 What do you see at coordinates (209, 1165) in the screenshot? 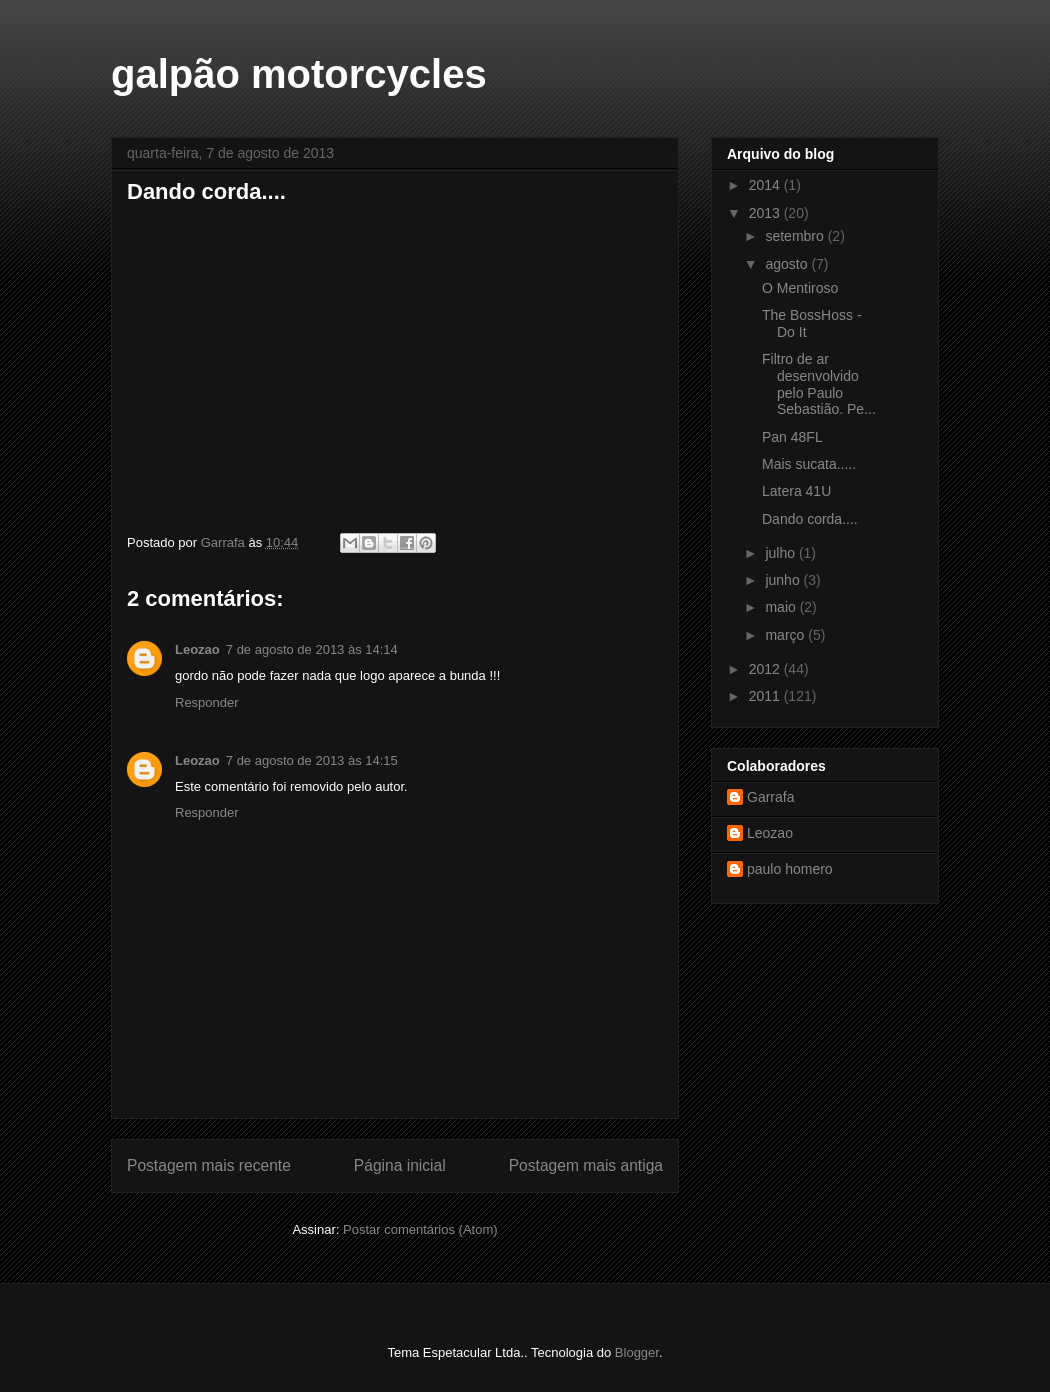
I see `Postagem mais recente` at bounding box center [209, 1165].